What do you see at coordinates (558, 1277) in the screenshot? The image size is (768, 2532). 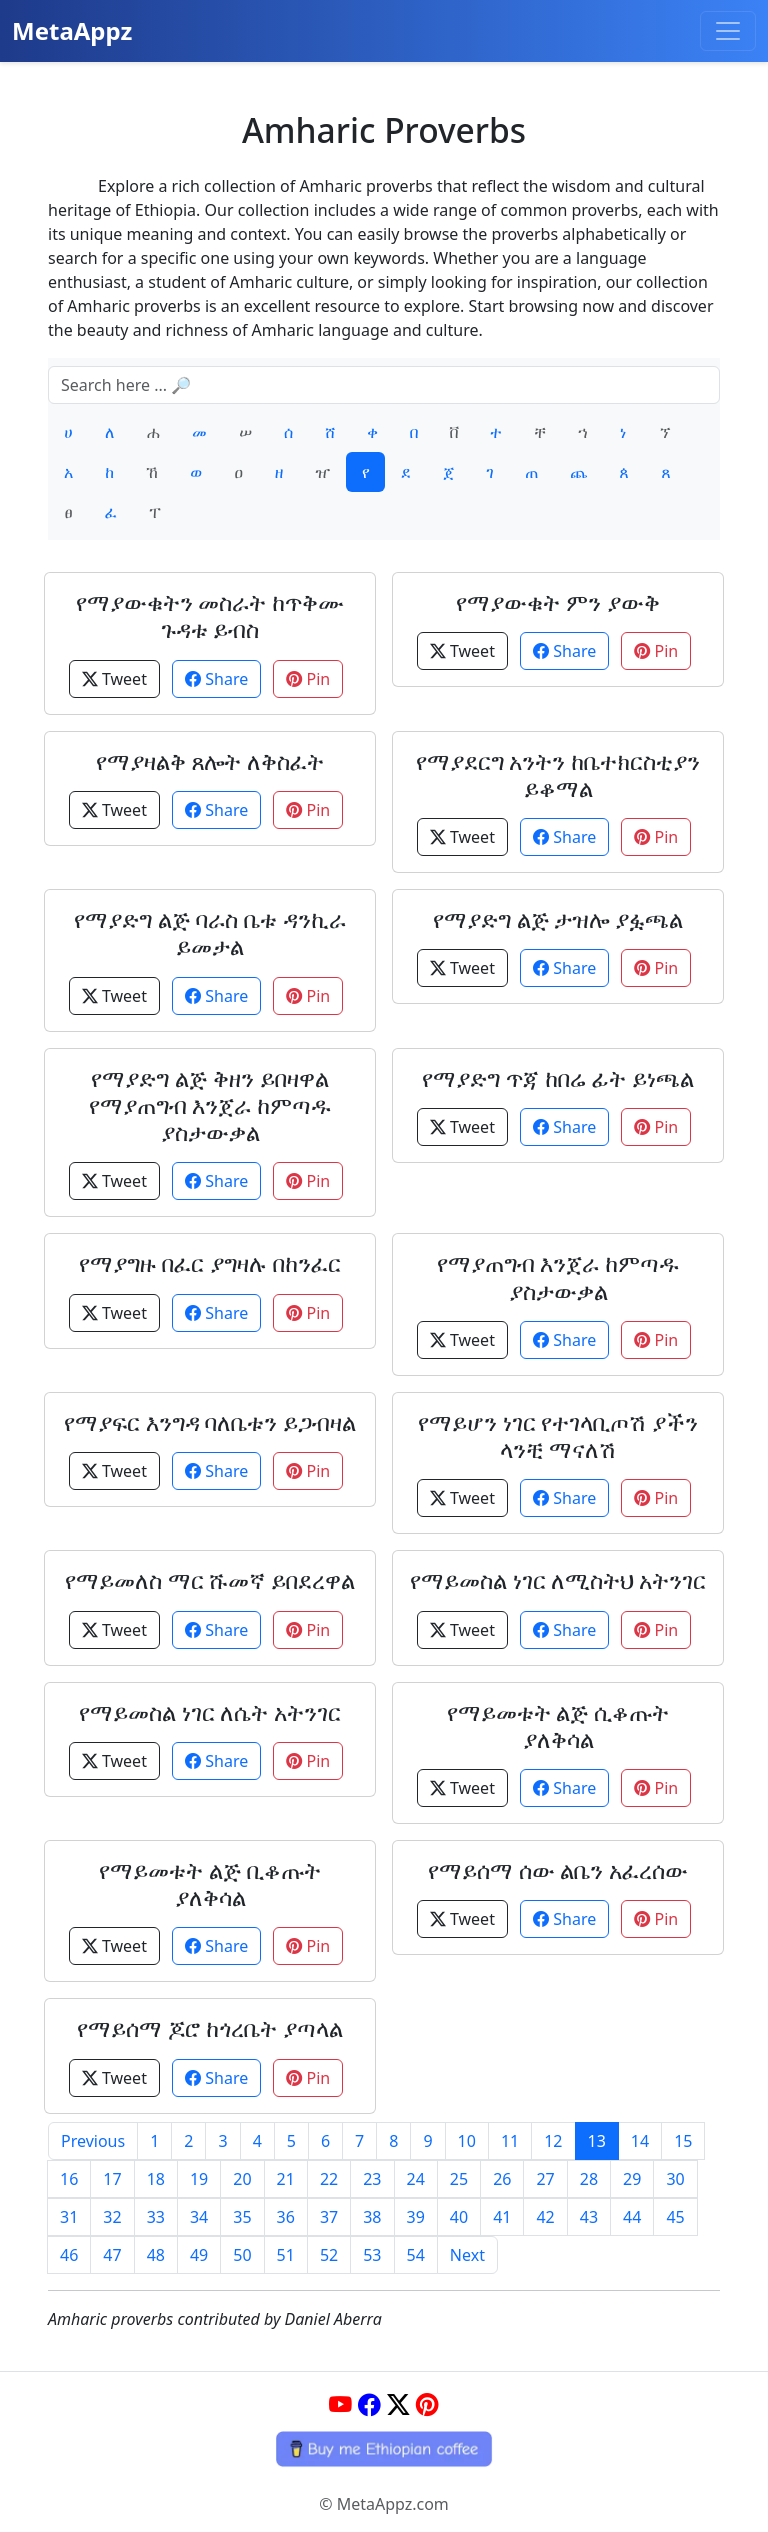 I see `የማያጠግብ እንጀራ ከምጣዱ ያስታውቃል` at bounding box center [558, 1277].